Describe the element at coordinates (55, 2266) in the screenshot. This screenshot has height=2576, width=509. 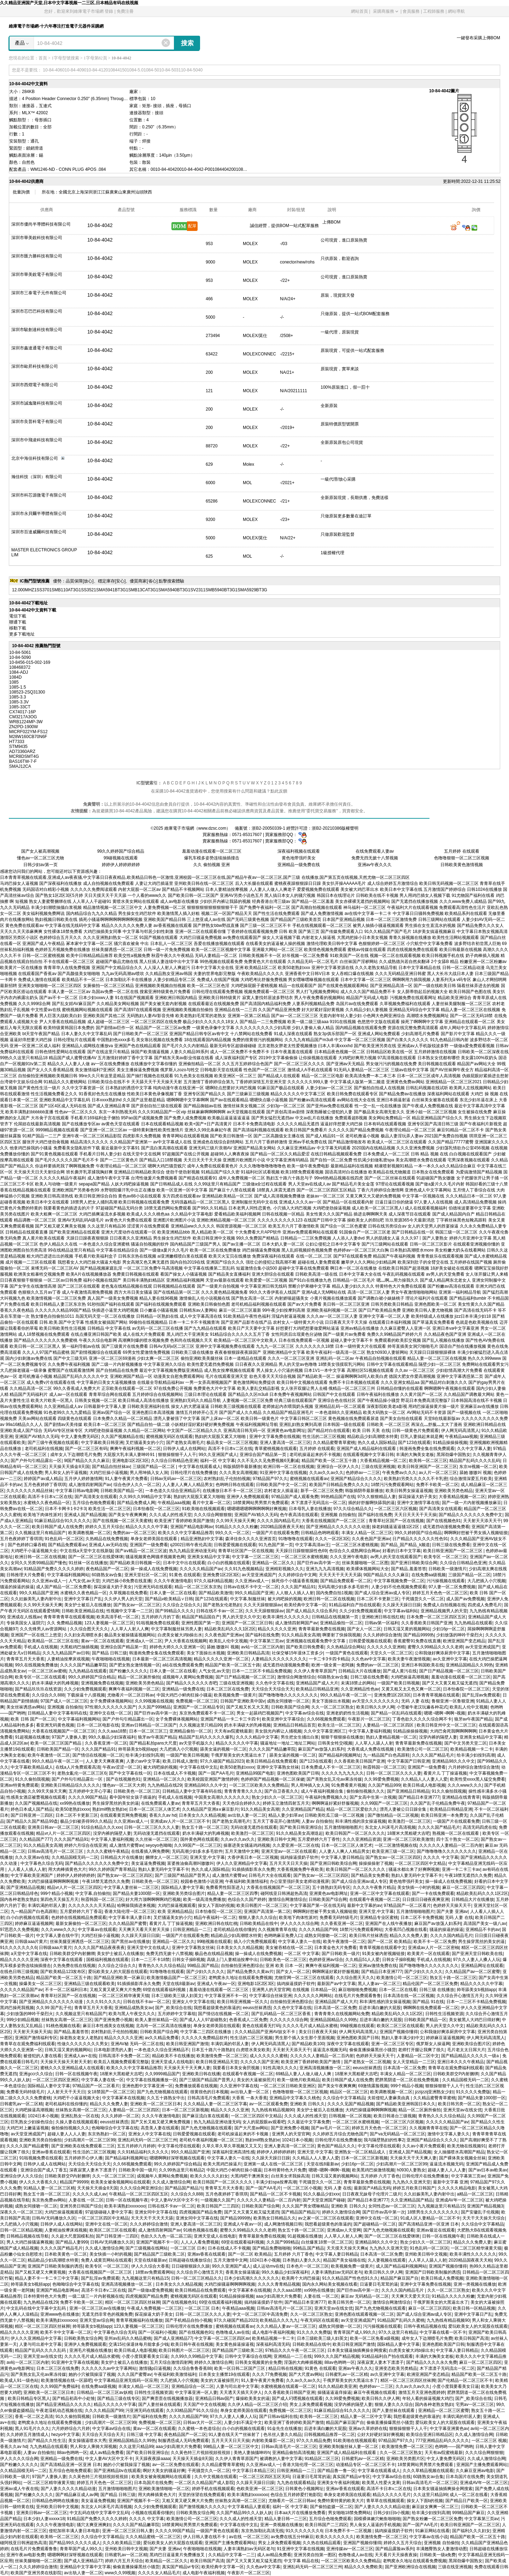
I see `亚洲国产日韩欧美制服的诱惑` at that location.